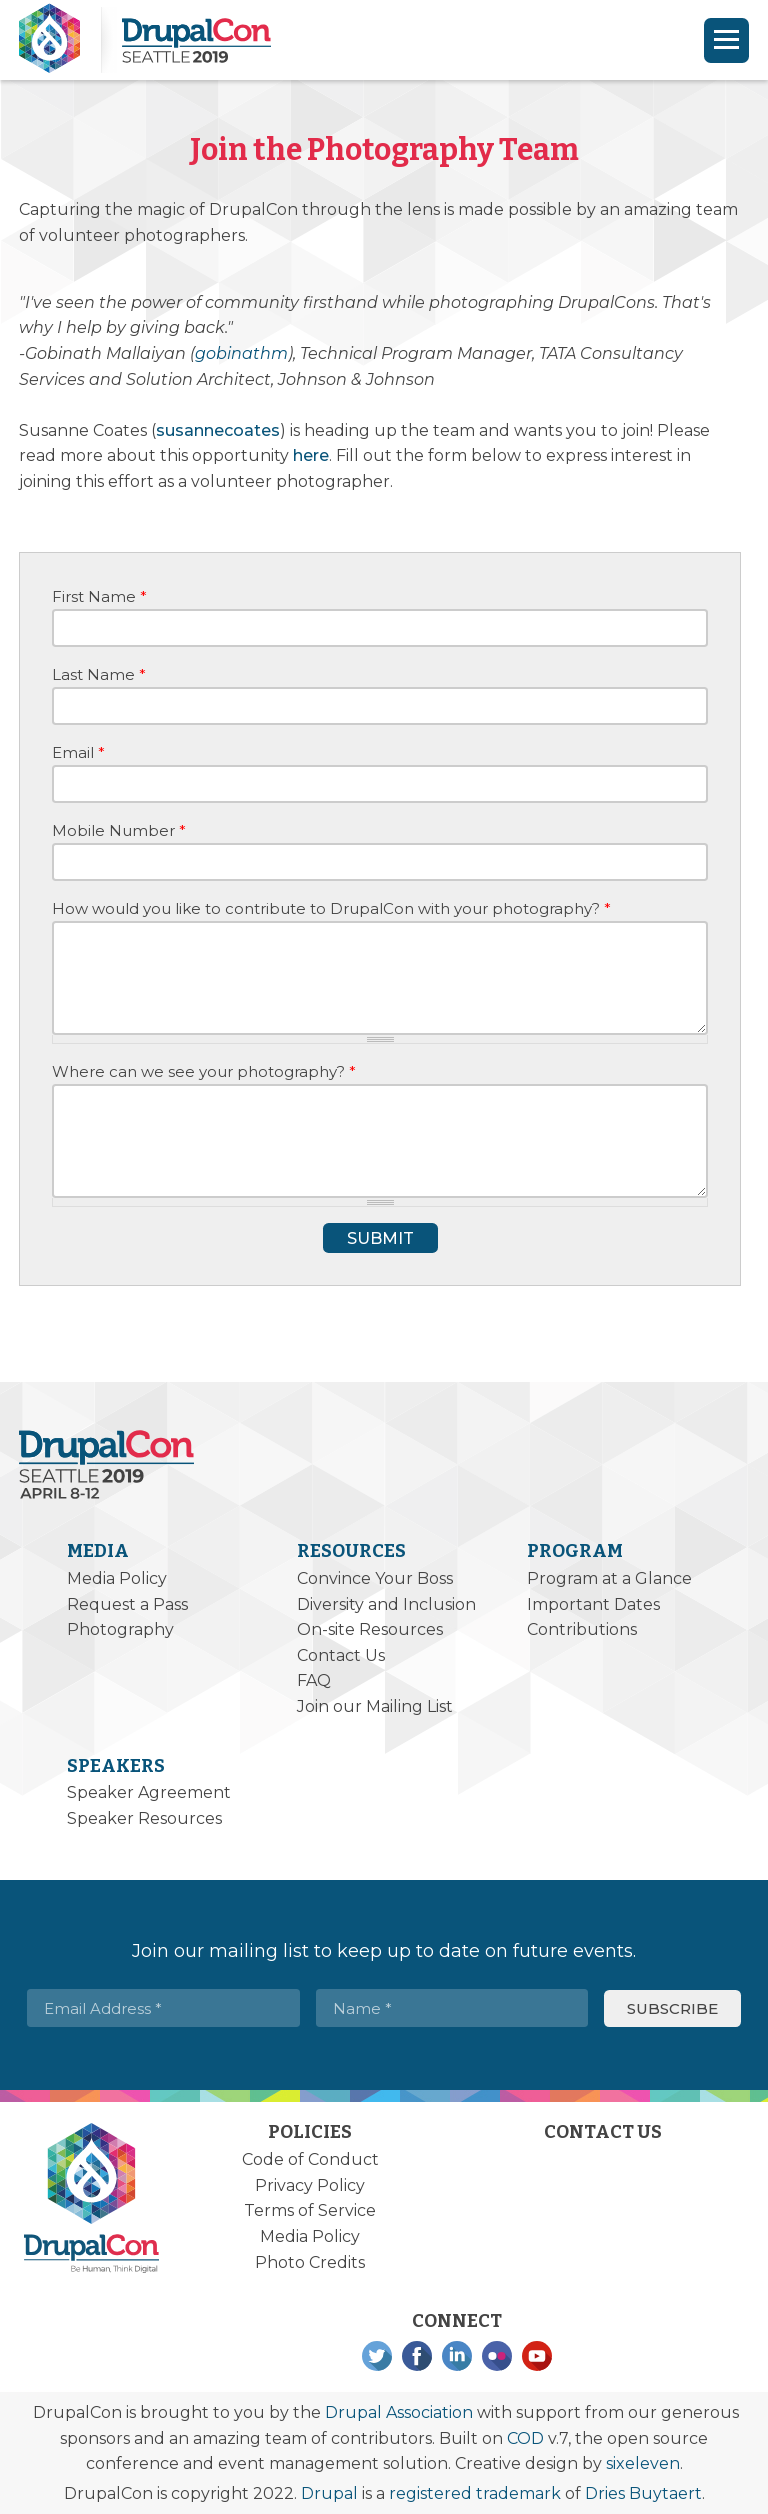  Describe the element at coordinates (120, 1629) in the screenshot. I see `Photography` at that location.